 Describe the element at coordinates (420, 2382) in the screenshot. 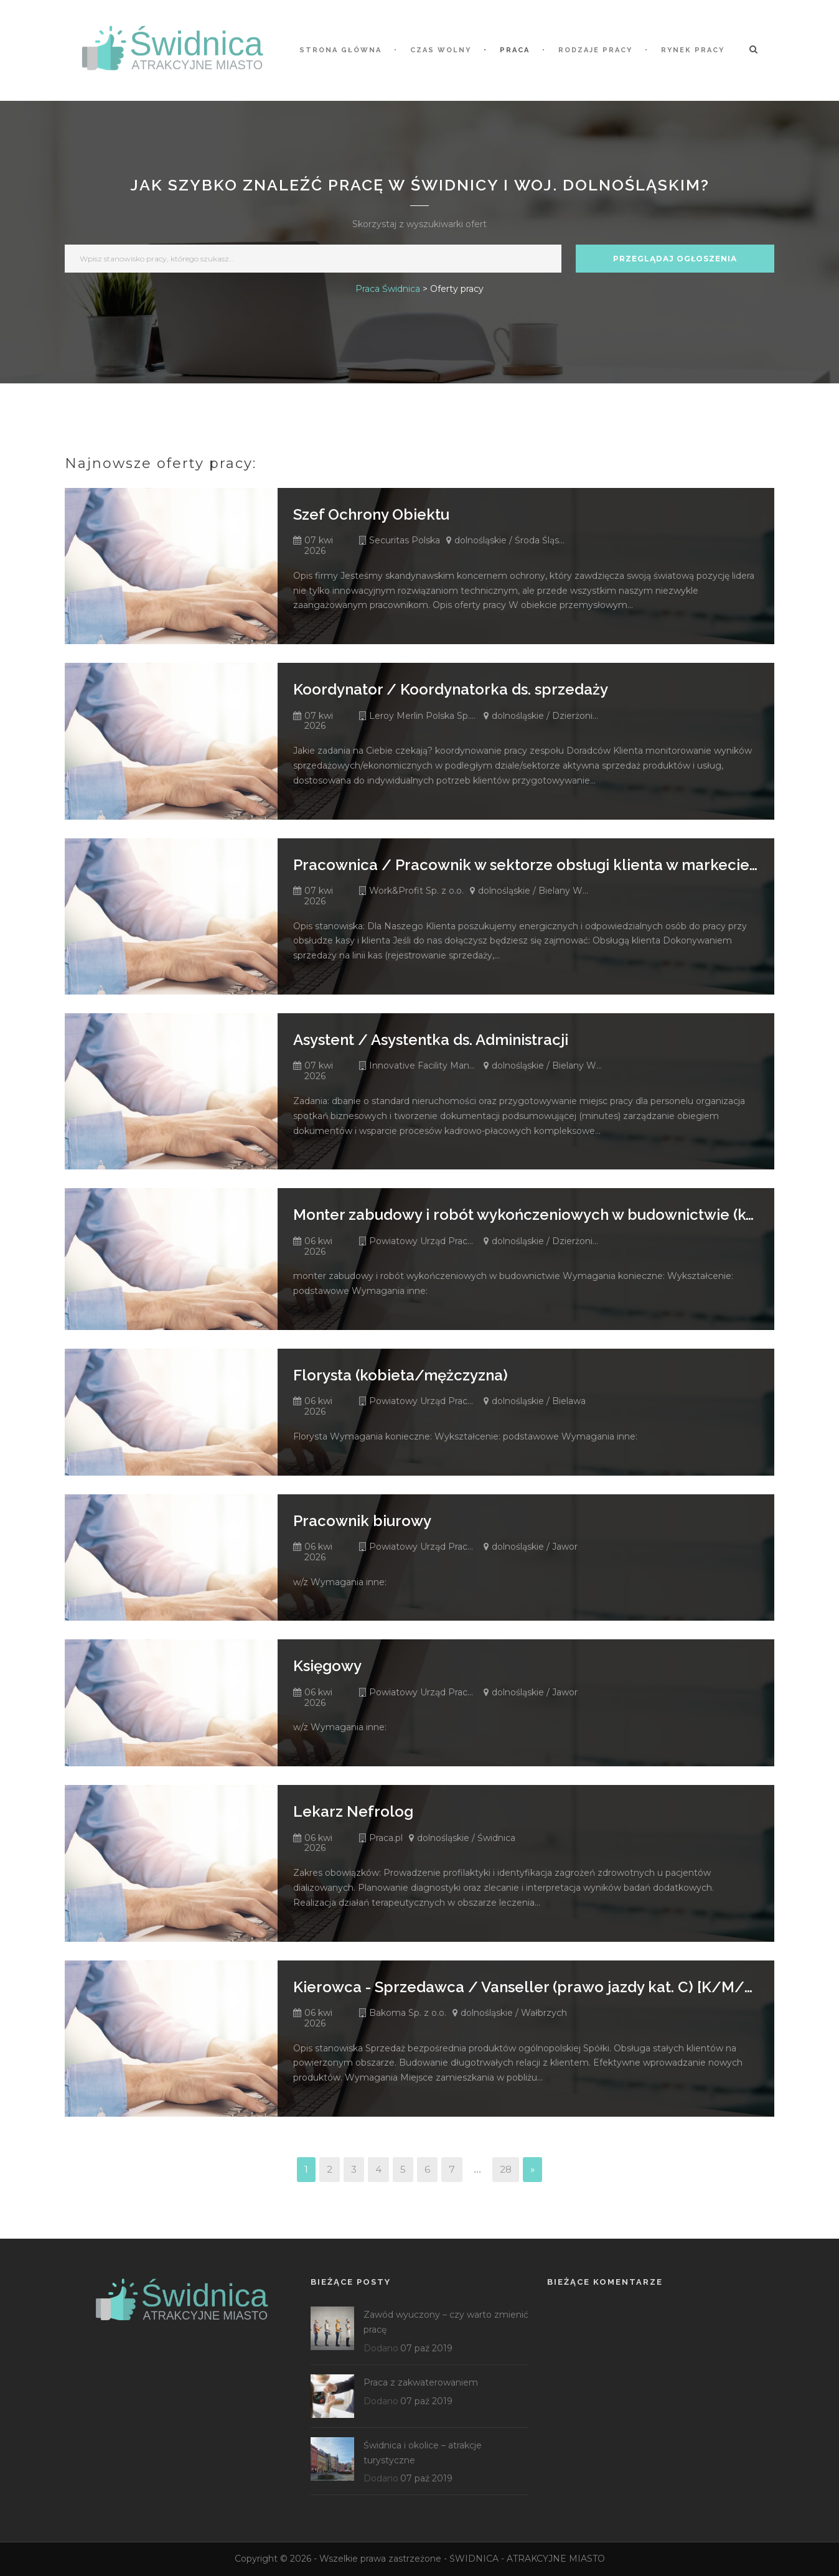

I see `Praca z zakwaterowaniem` at that location.